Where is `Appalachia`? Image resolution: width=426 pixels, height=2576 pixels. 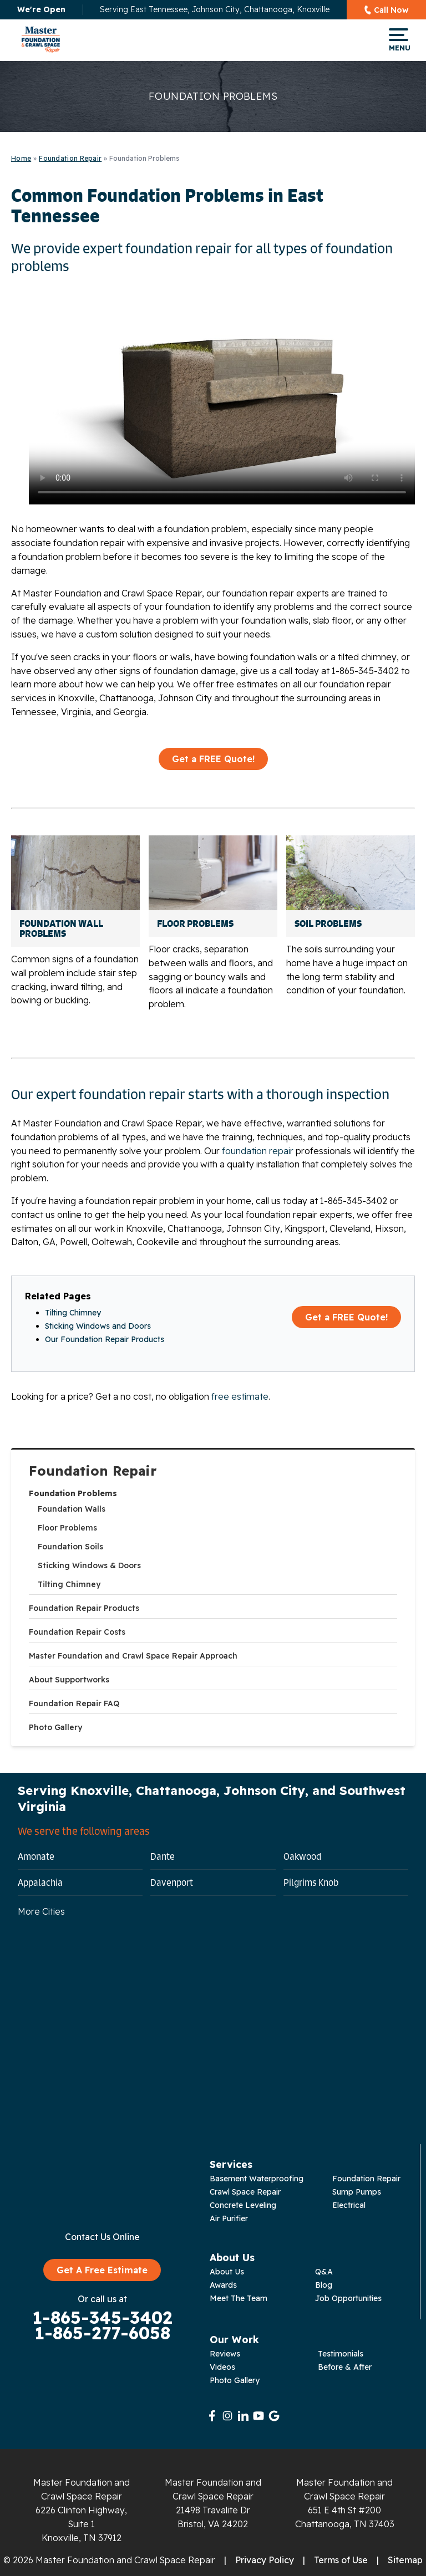 Appalachia is located at coordinates (40, 1882).